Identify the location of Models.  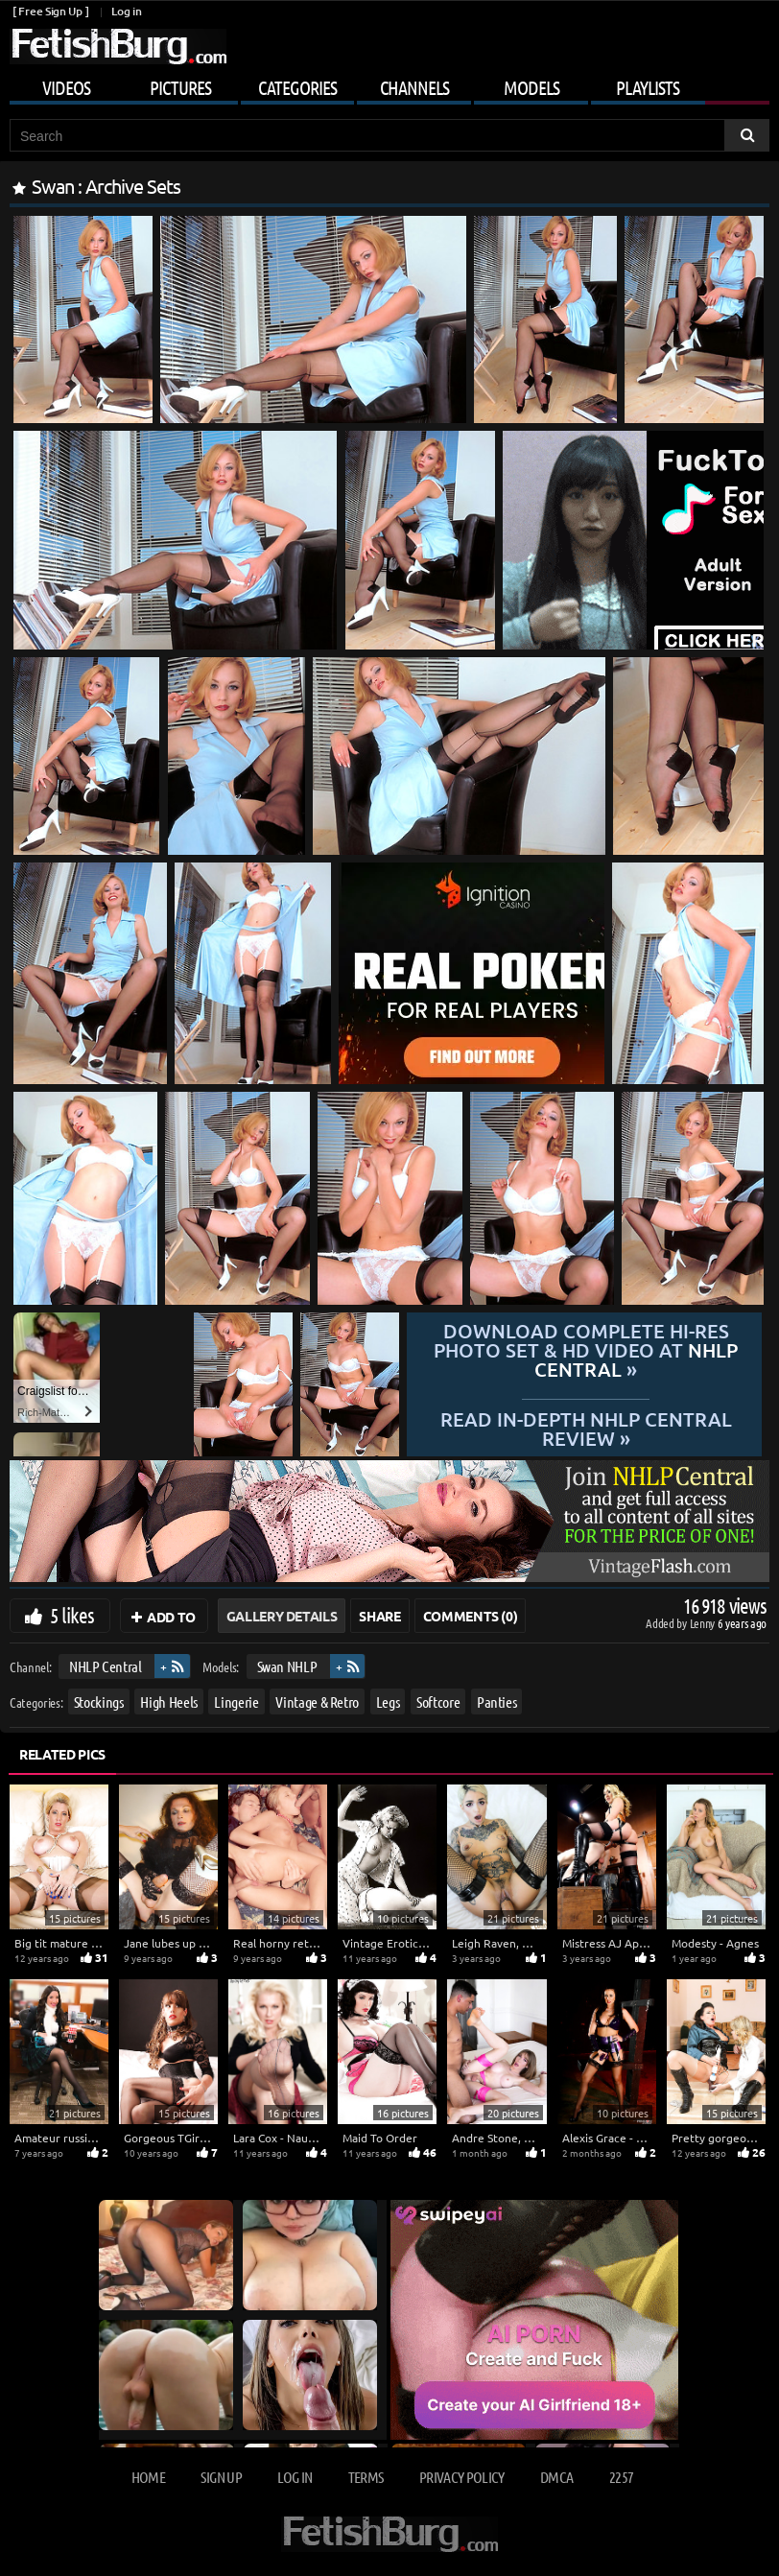
(531, 87).